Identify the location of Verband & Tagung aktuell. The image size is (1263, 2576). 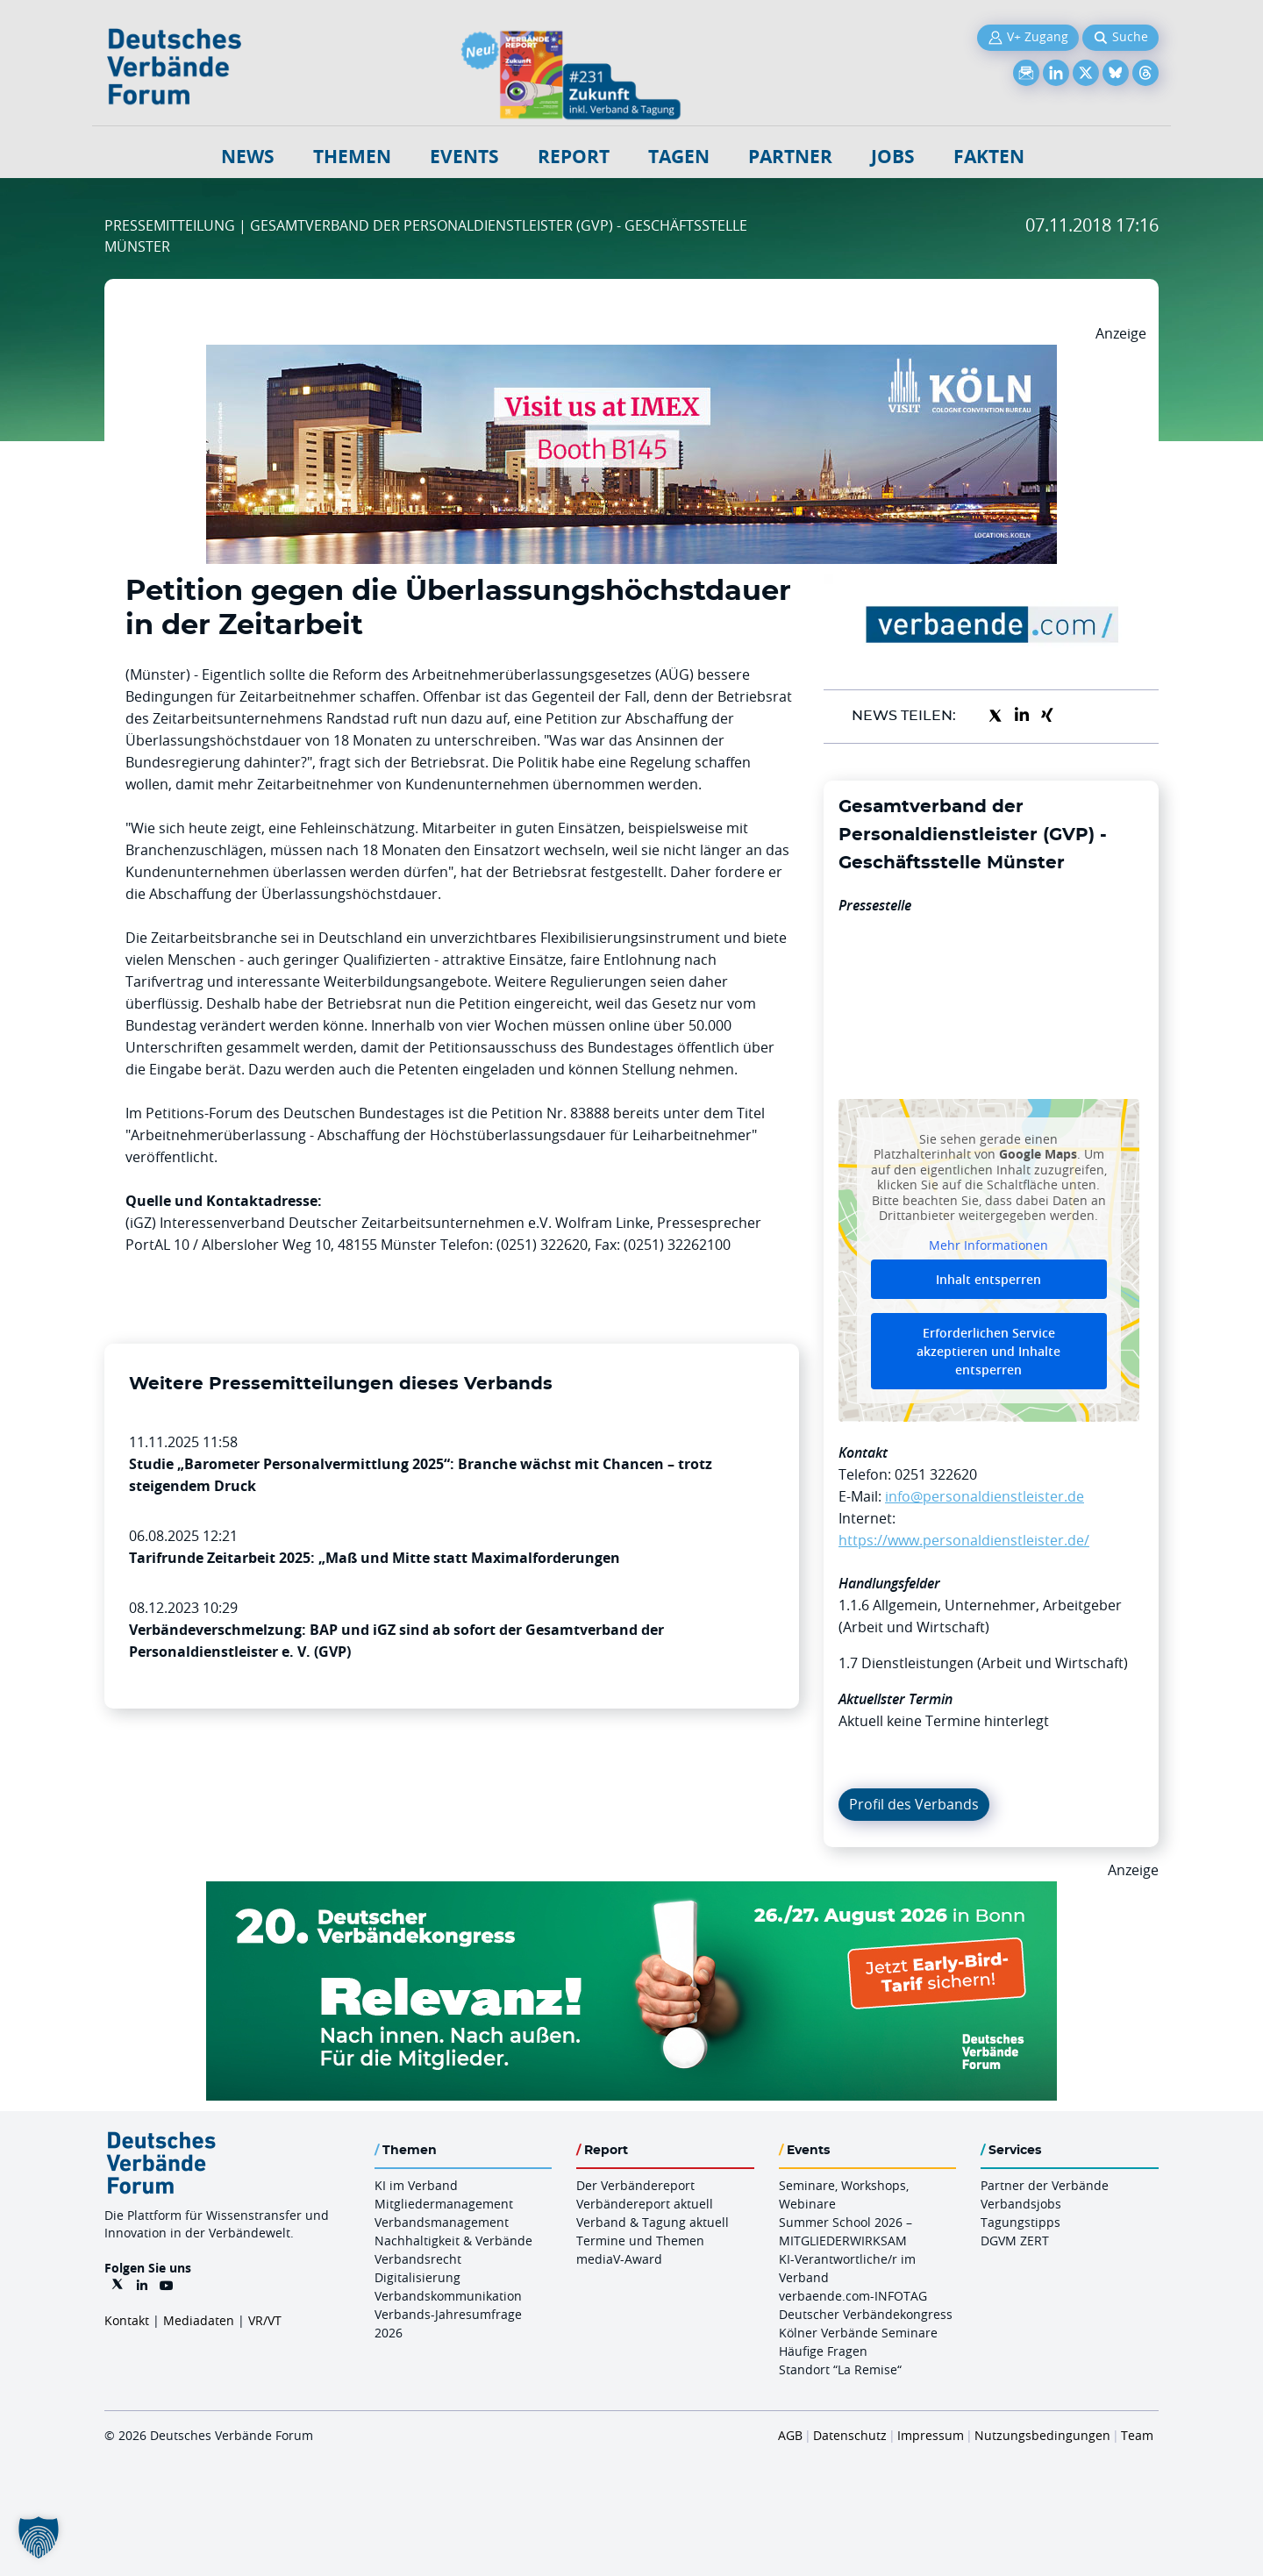
(652, 2222).